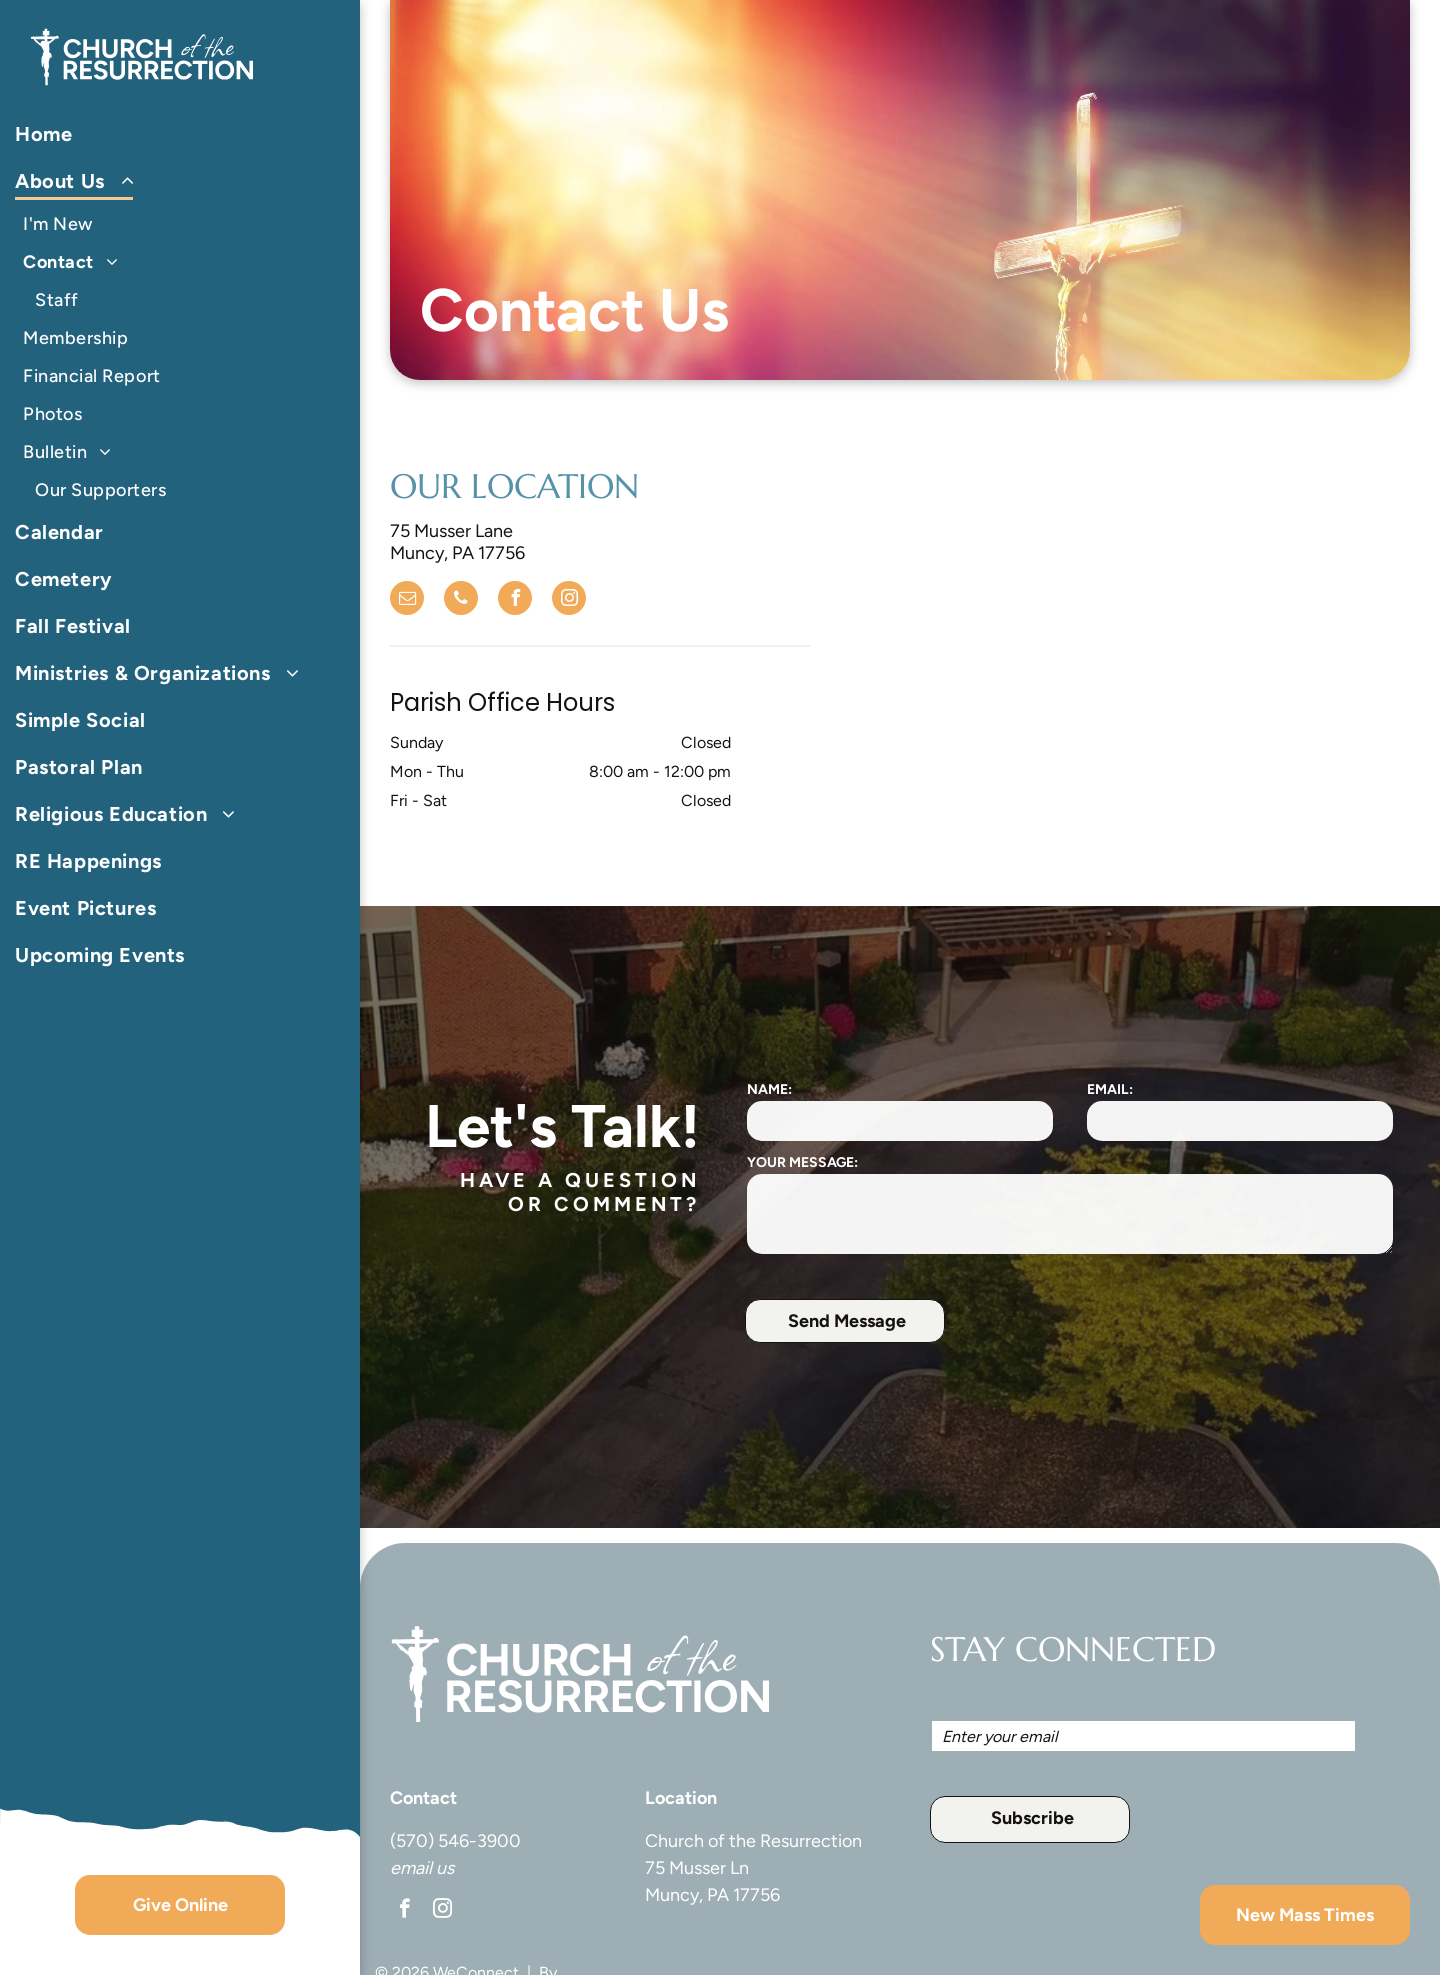 The height and width of the screenshot is (1975, 1440). Describe the element at coordinates (569, 600) in the screenshot. I see `[instagram]` at that location.